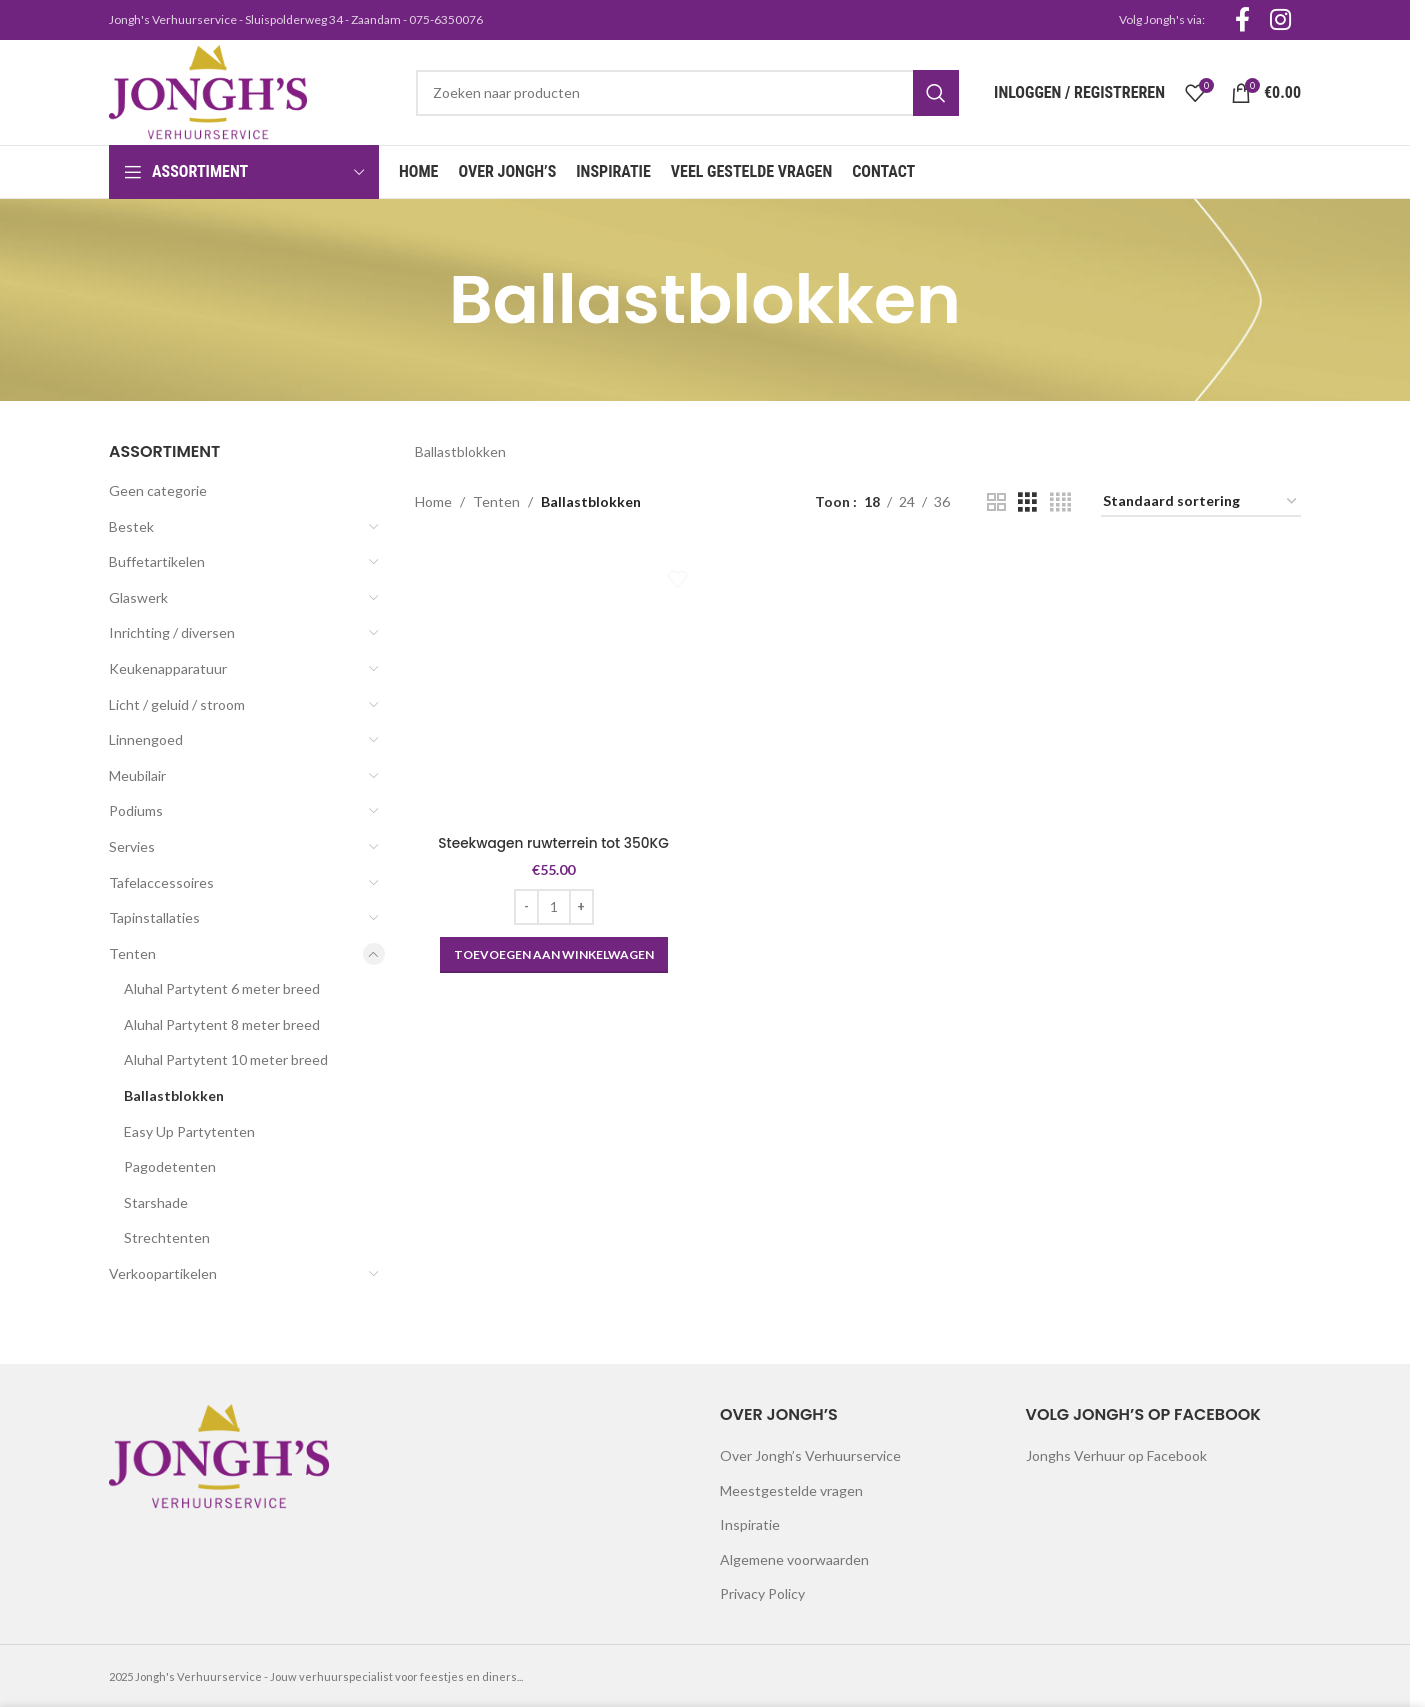 Image resolution: width=1425 pixels, height=1707 pixels. Describe the element at coordinates (157, 561) in the screenshot. I see `Buffetartikelen` at that location.